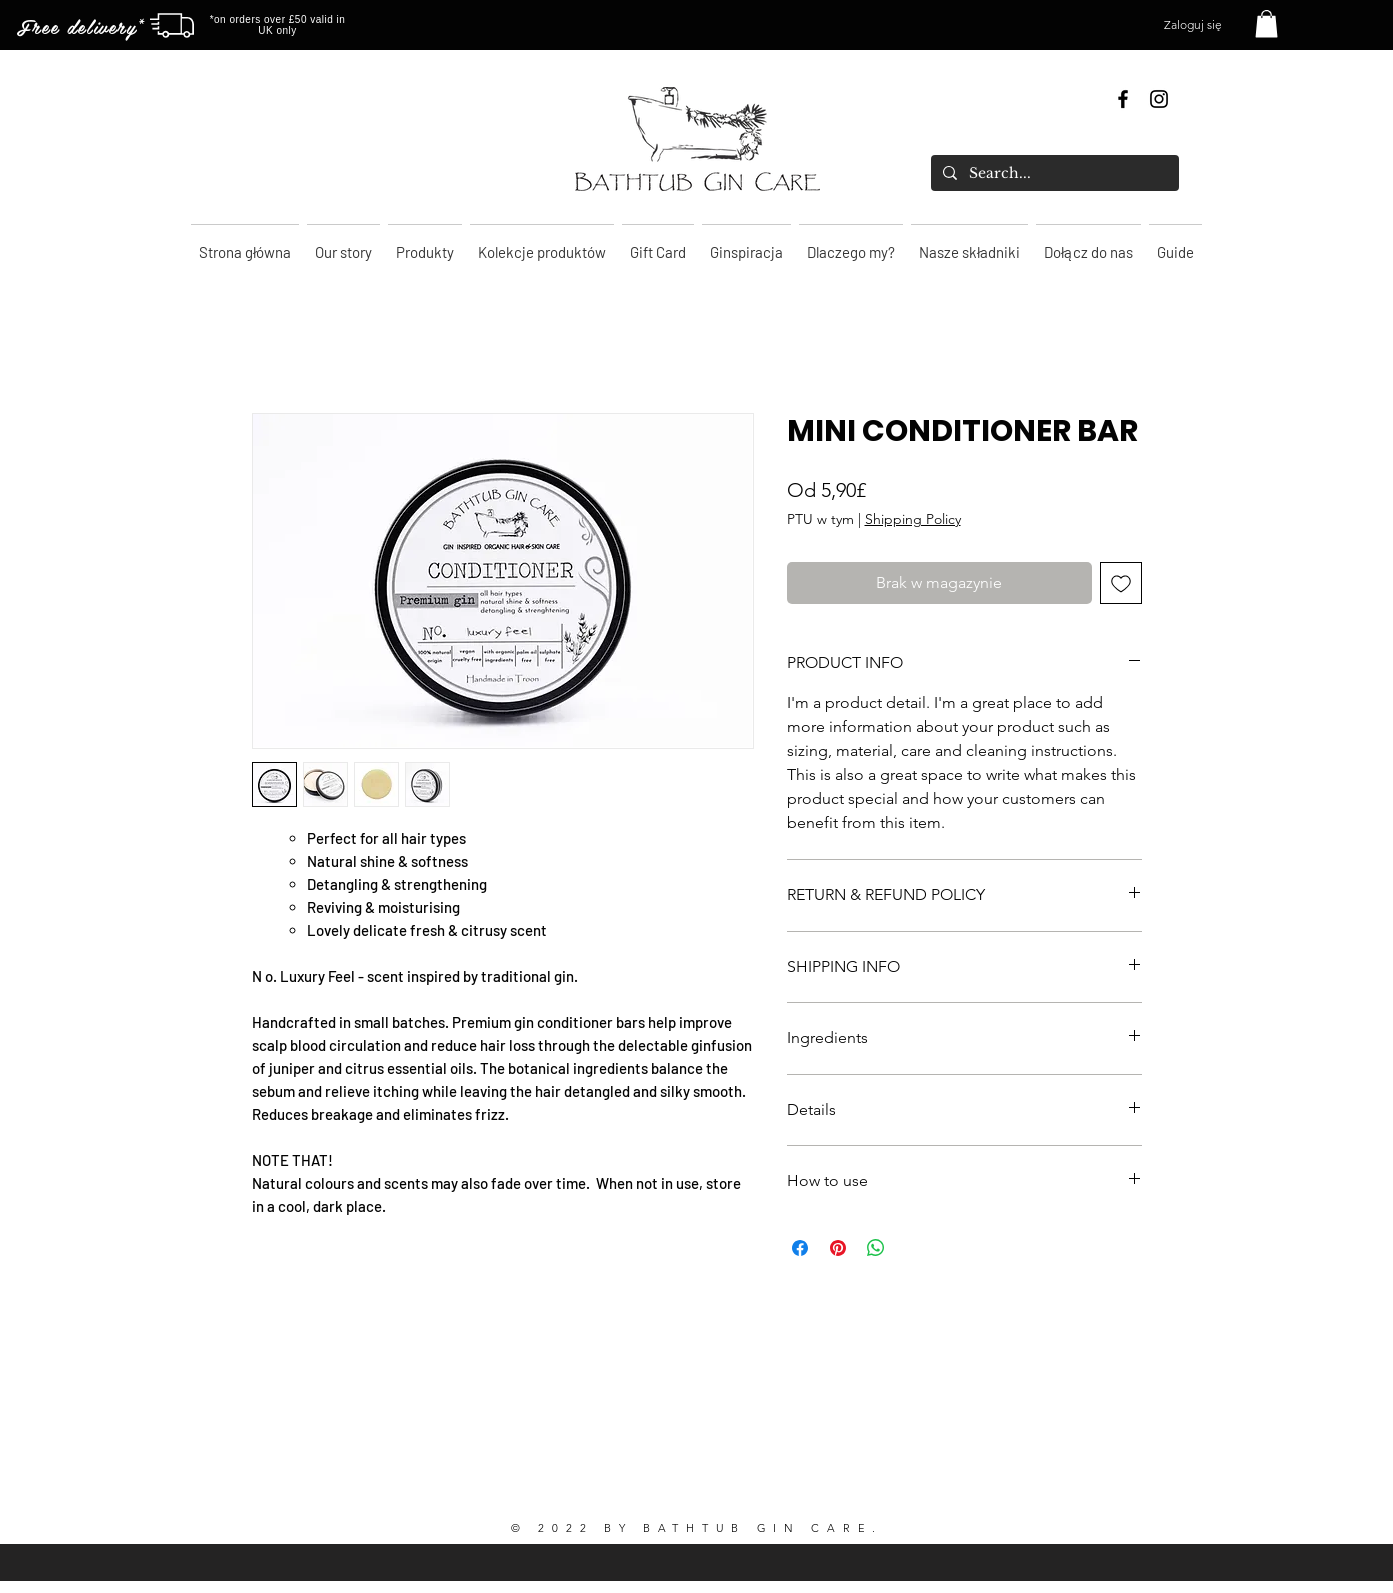  I want to click on [Przypnij na Pintrest], so click(838, 1248).